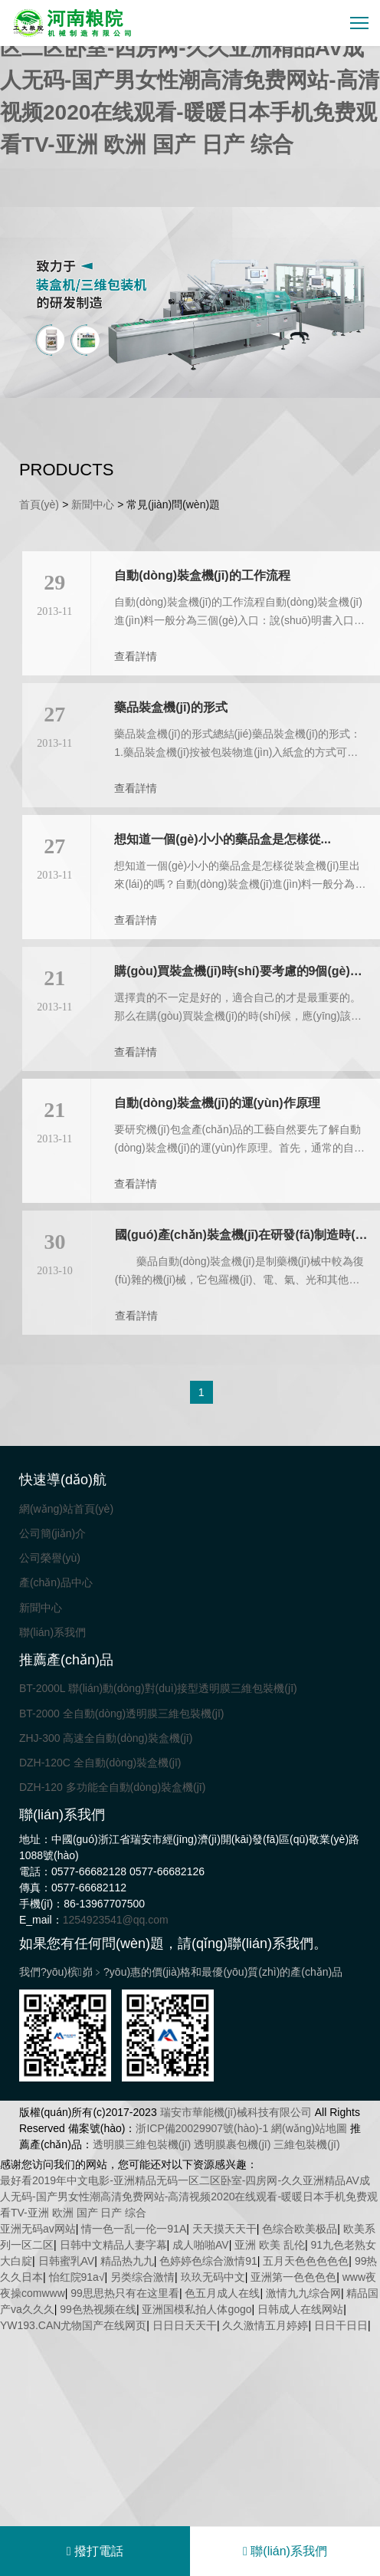 This screenshot has width=380, height=2576. What do you see at coordinates (306, 2261) in the screenshot?
I see `五月天色色色色色` at bounding box center [306, 2261].